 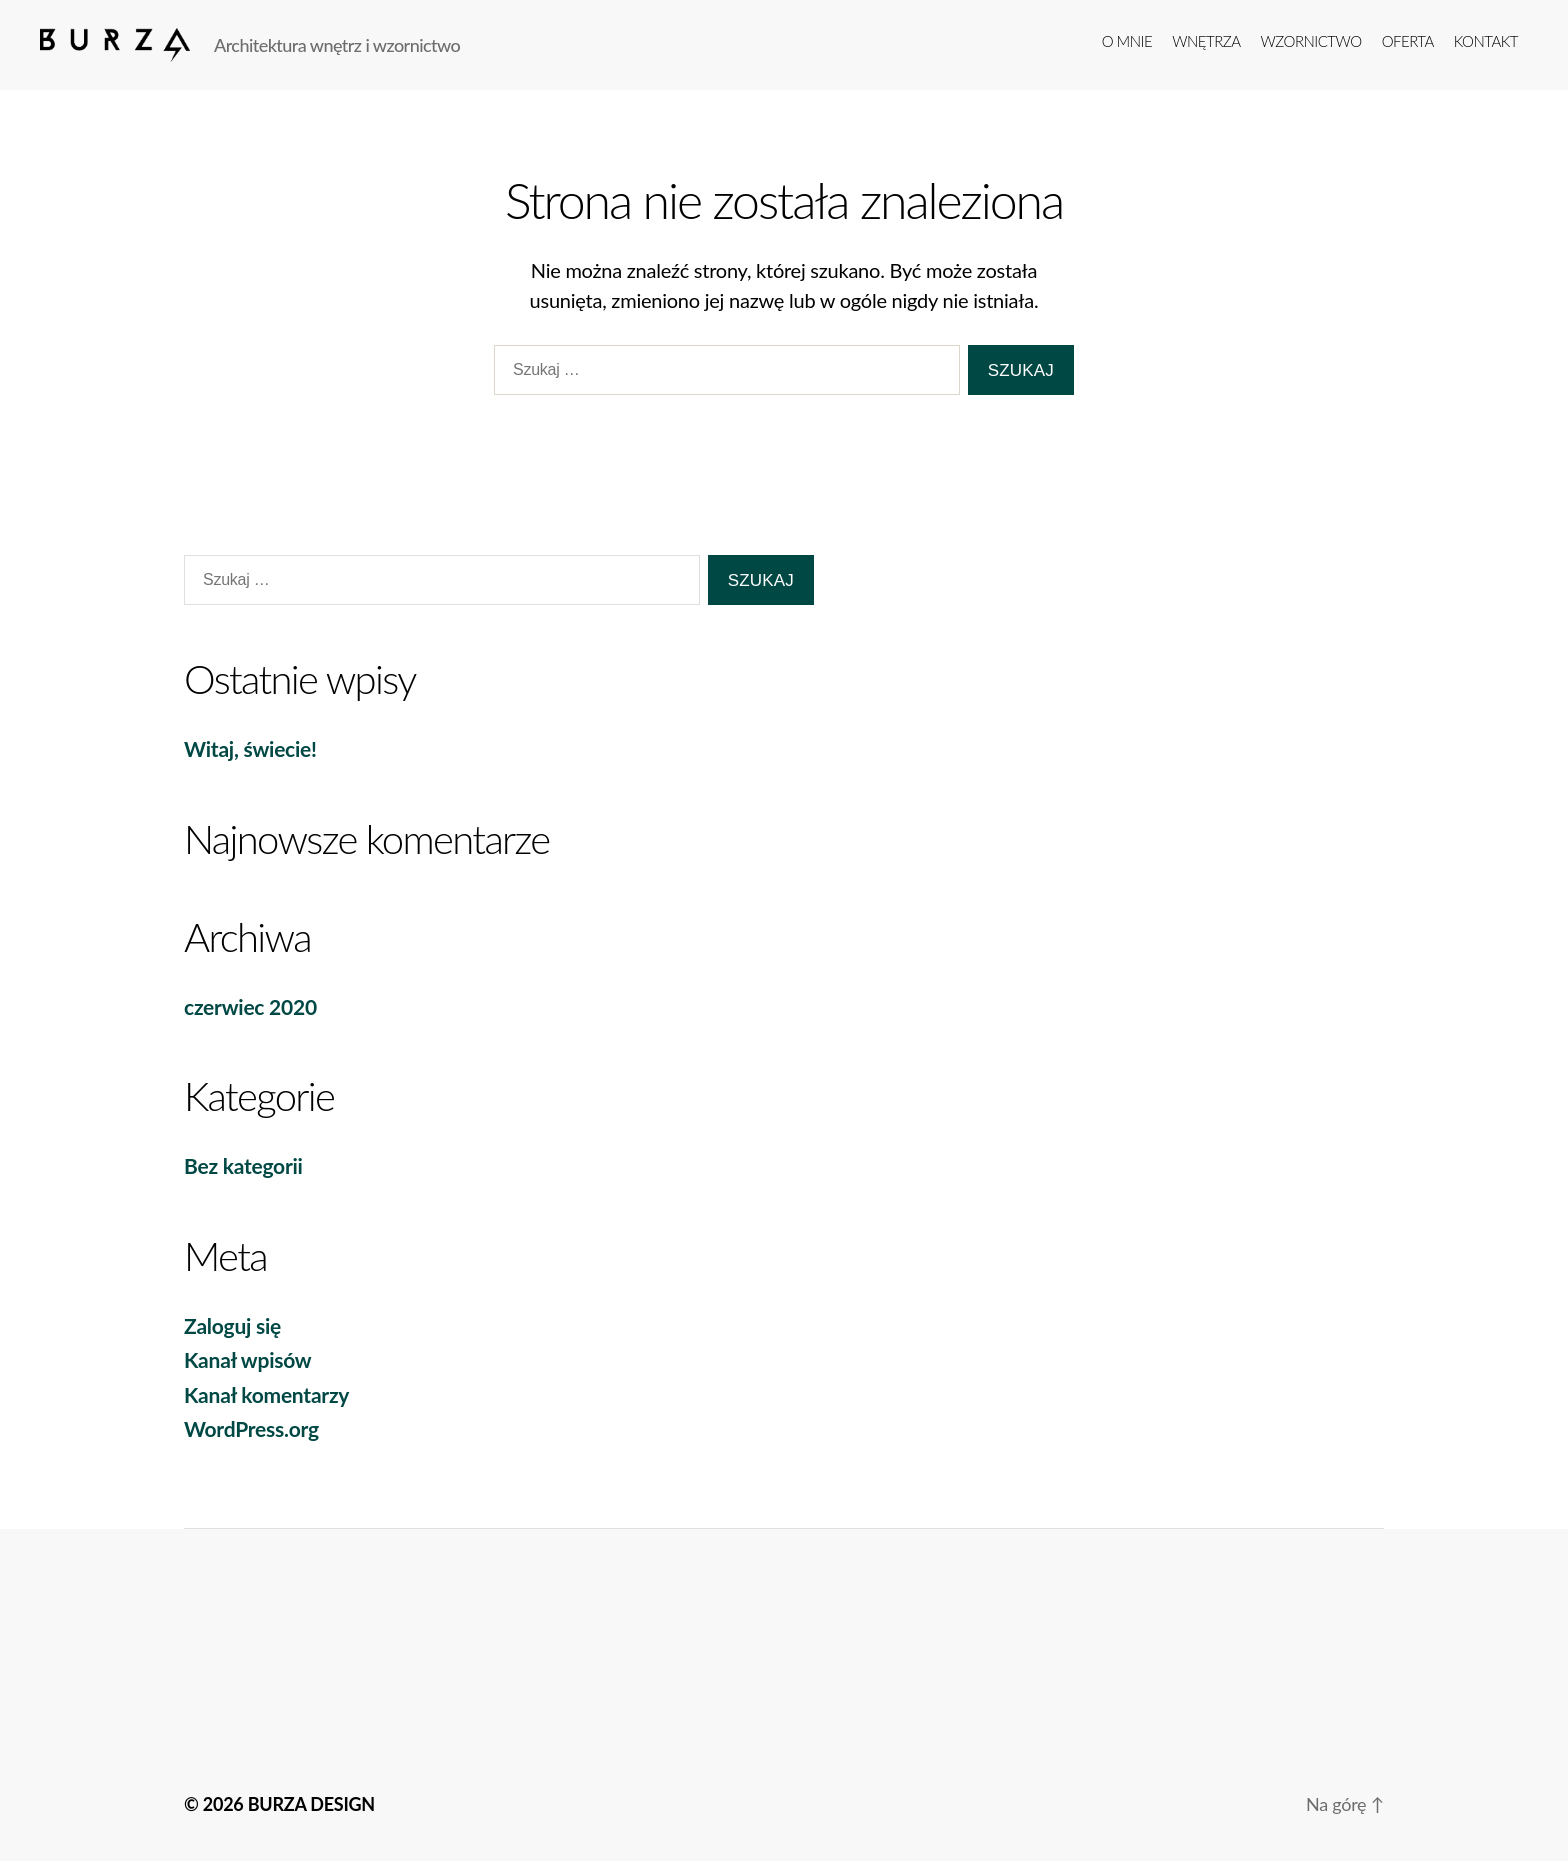 I want to click on Kanał komentarzy, so click(x=266, y=1394).